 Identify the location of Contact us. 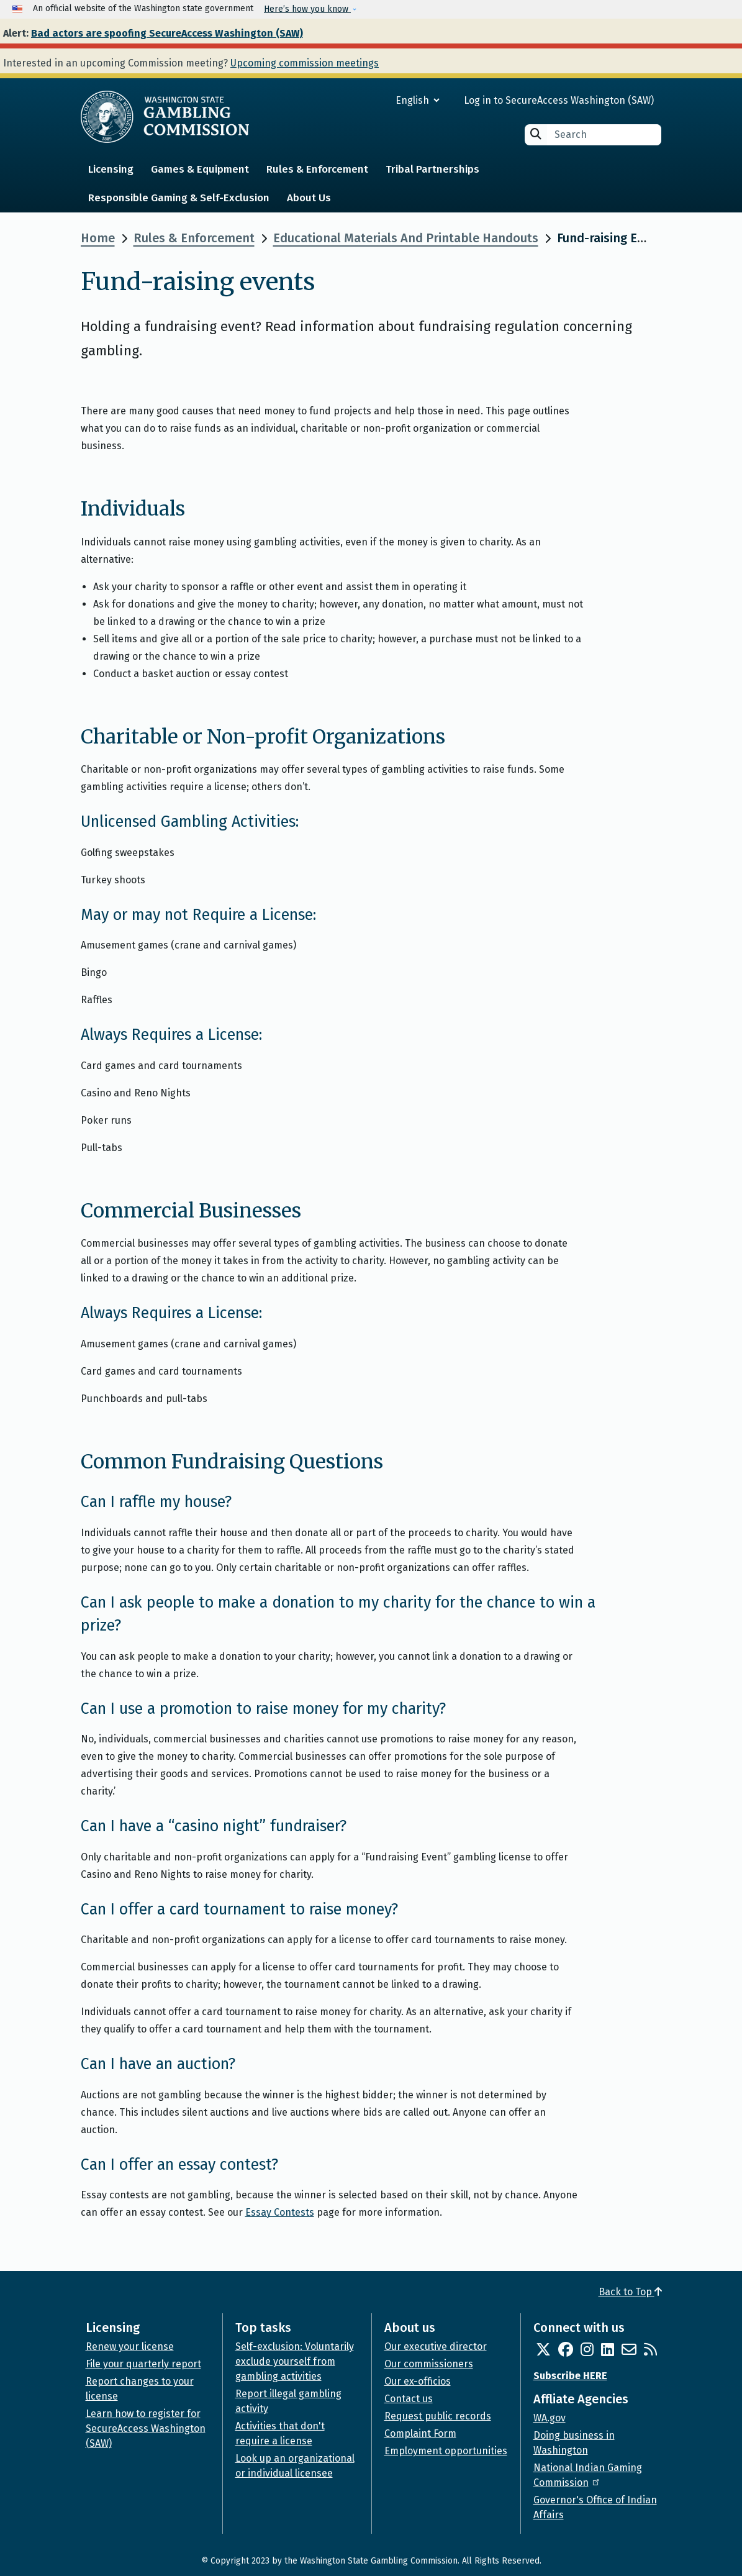
(408, 2399).